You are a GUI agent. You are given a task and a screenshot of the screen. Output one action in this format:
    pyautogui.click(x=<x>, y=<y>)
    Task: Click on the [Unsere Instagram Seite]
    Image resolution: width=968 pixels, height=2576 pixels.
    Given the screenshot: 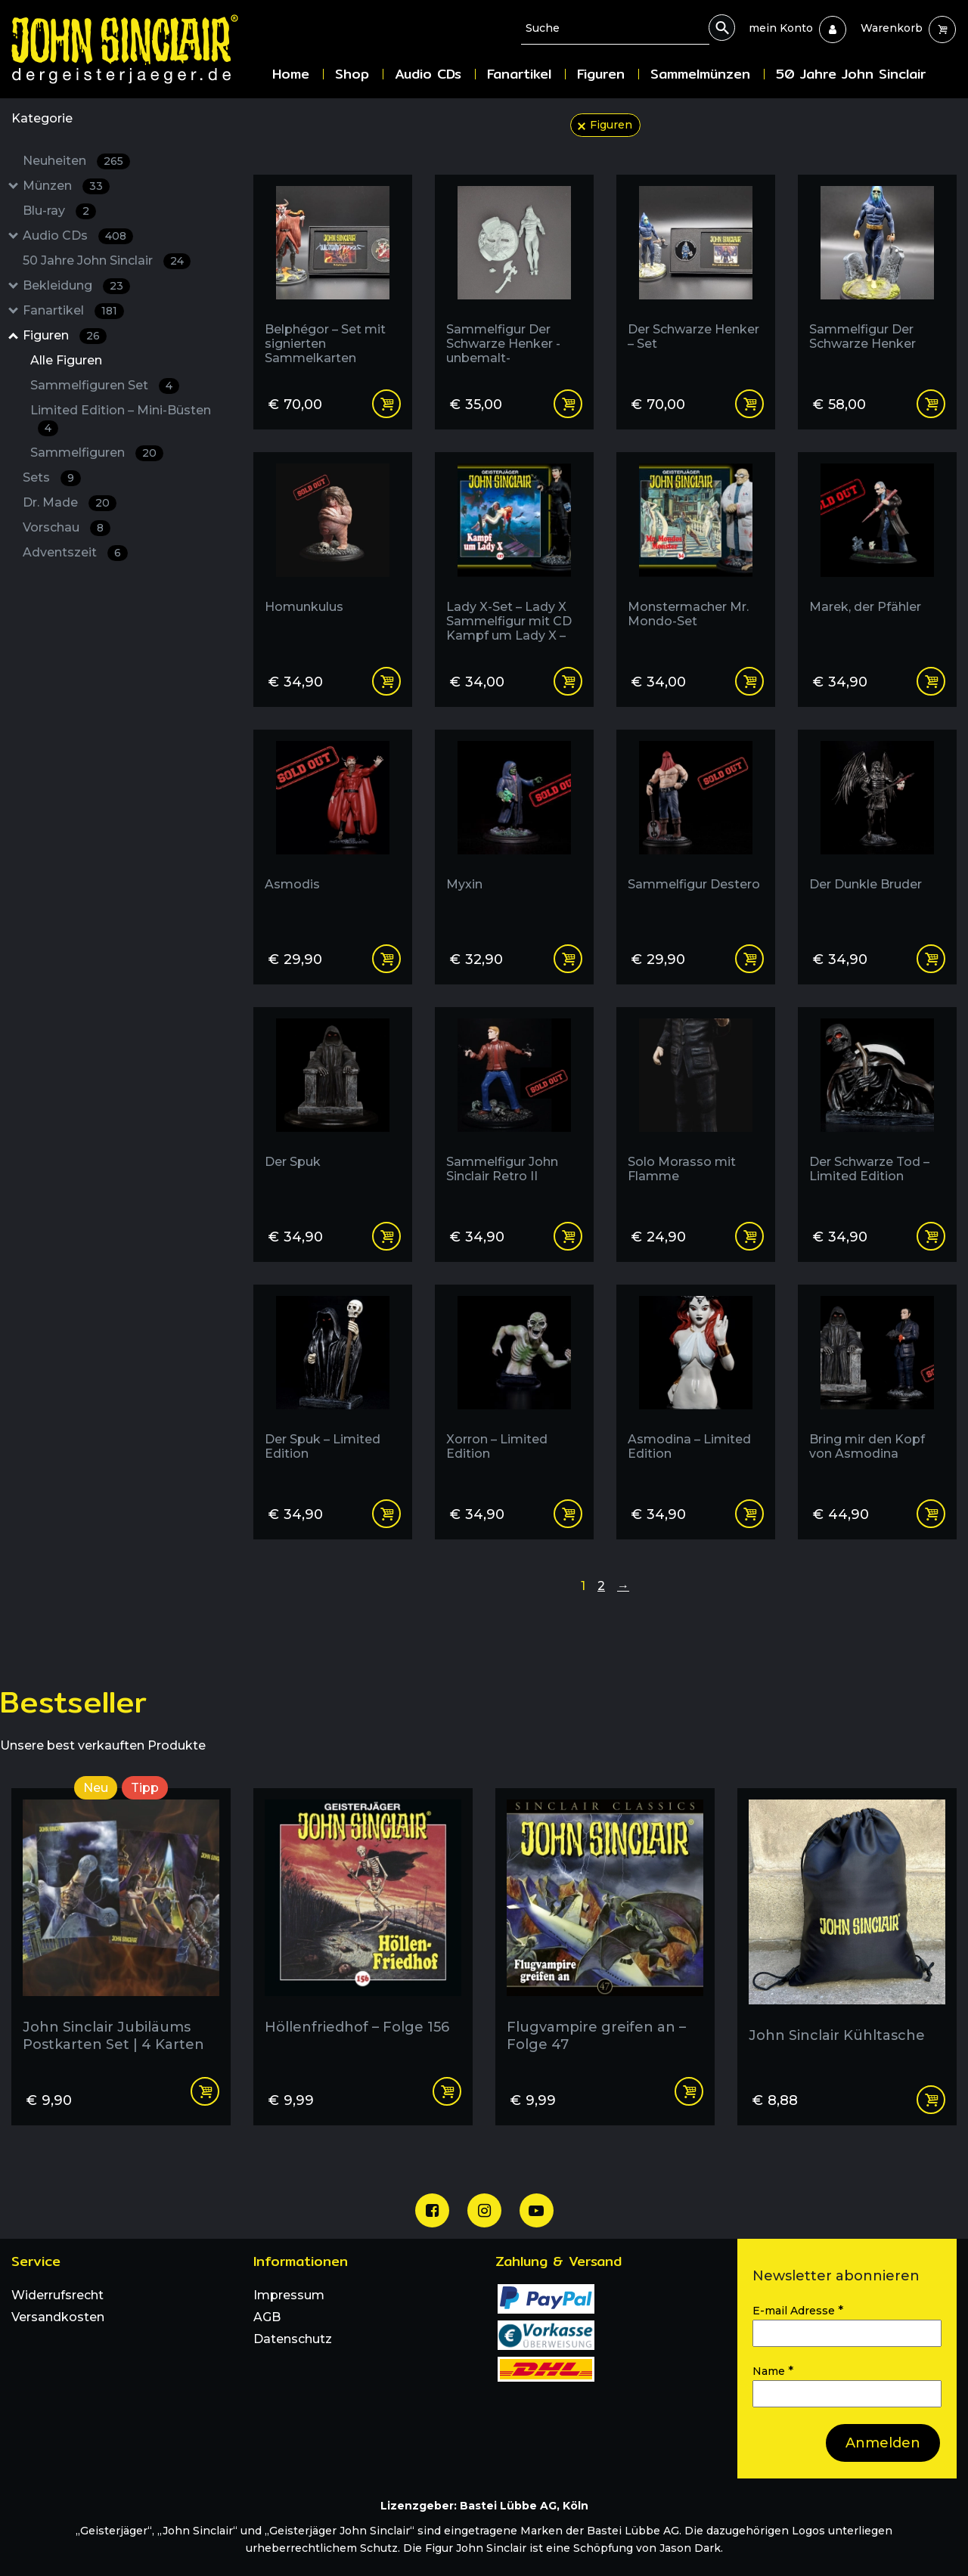 What is the action you would take?
    pyautogui.click(x=484, y=2210)
    